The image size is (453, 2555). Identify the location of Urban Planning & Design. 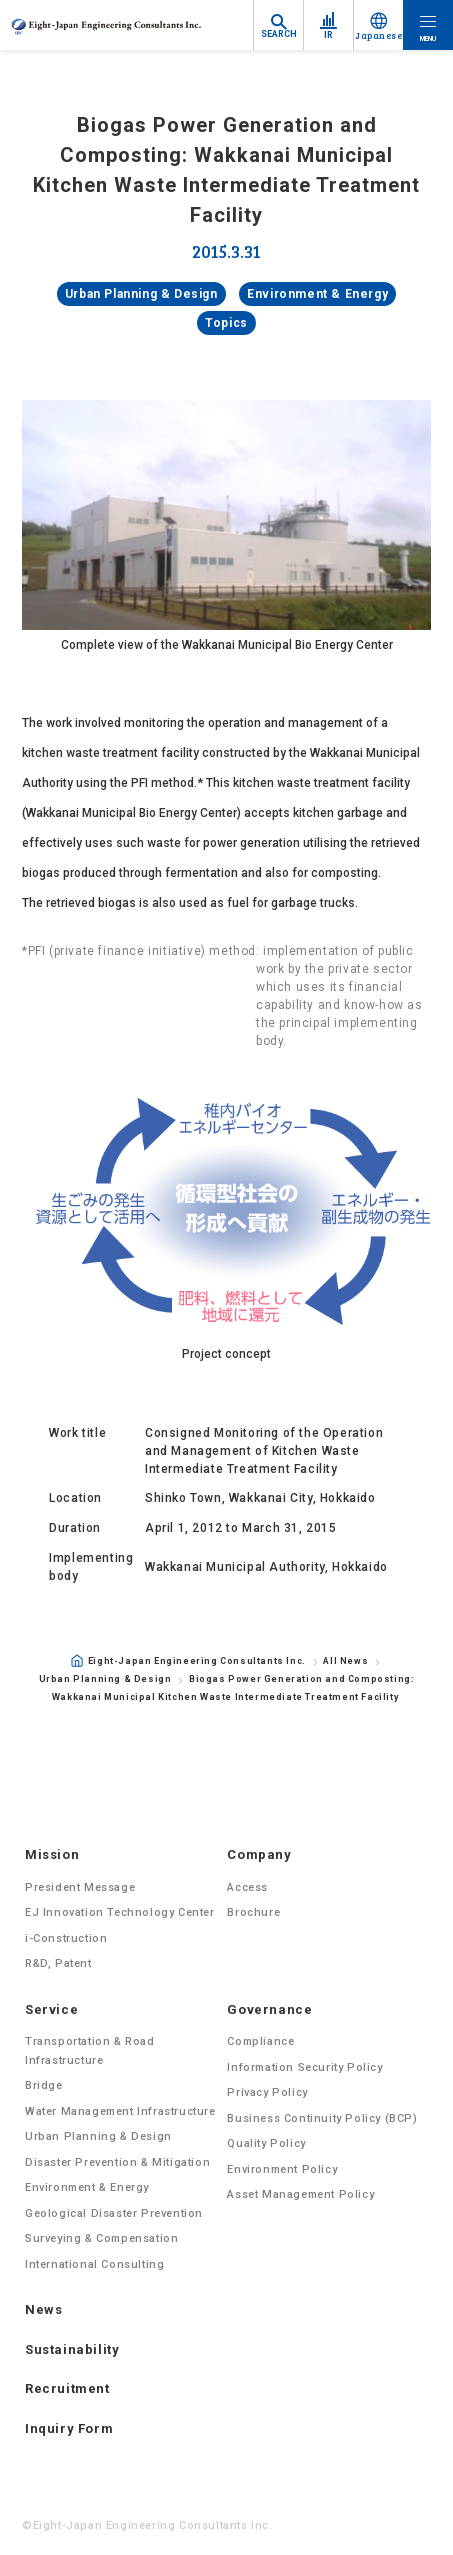
(141, 294).